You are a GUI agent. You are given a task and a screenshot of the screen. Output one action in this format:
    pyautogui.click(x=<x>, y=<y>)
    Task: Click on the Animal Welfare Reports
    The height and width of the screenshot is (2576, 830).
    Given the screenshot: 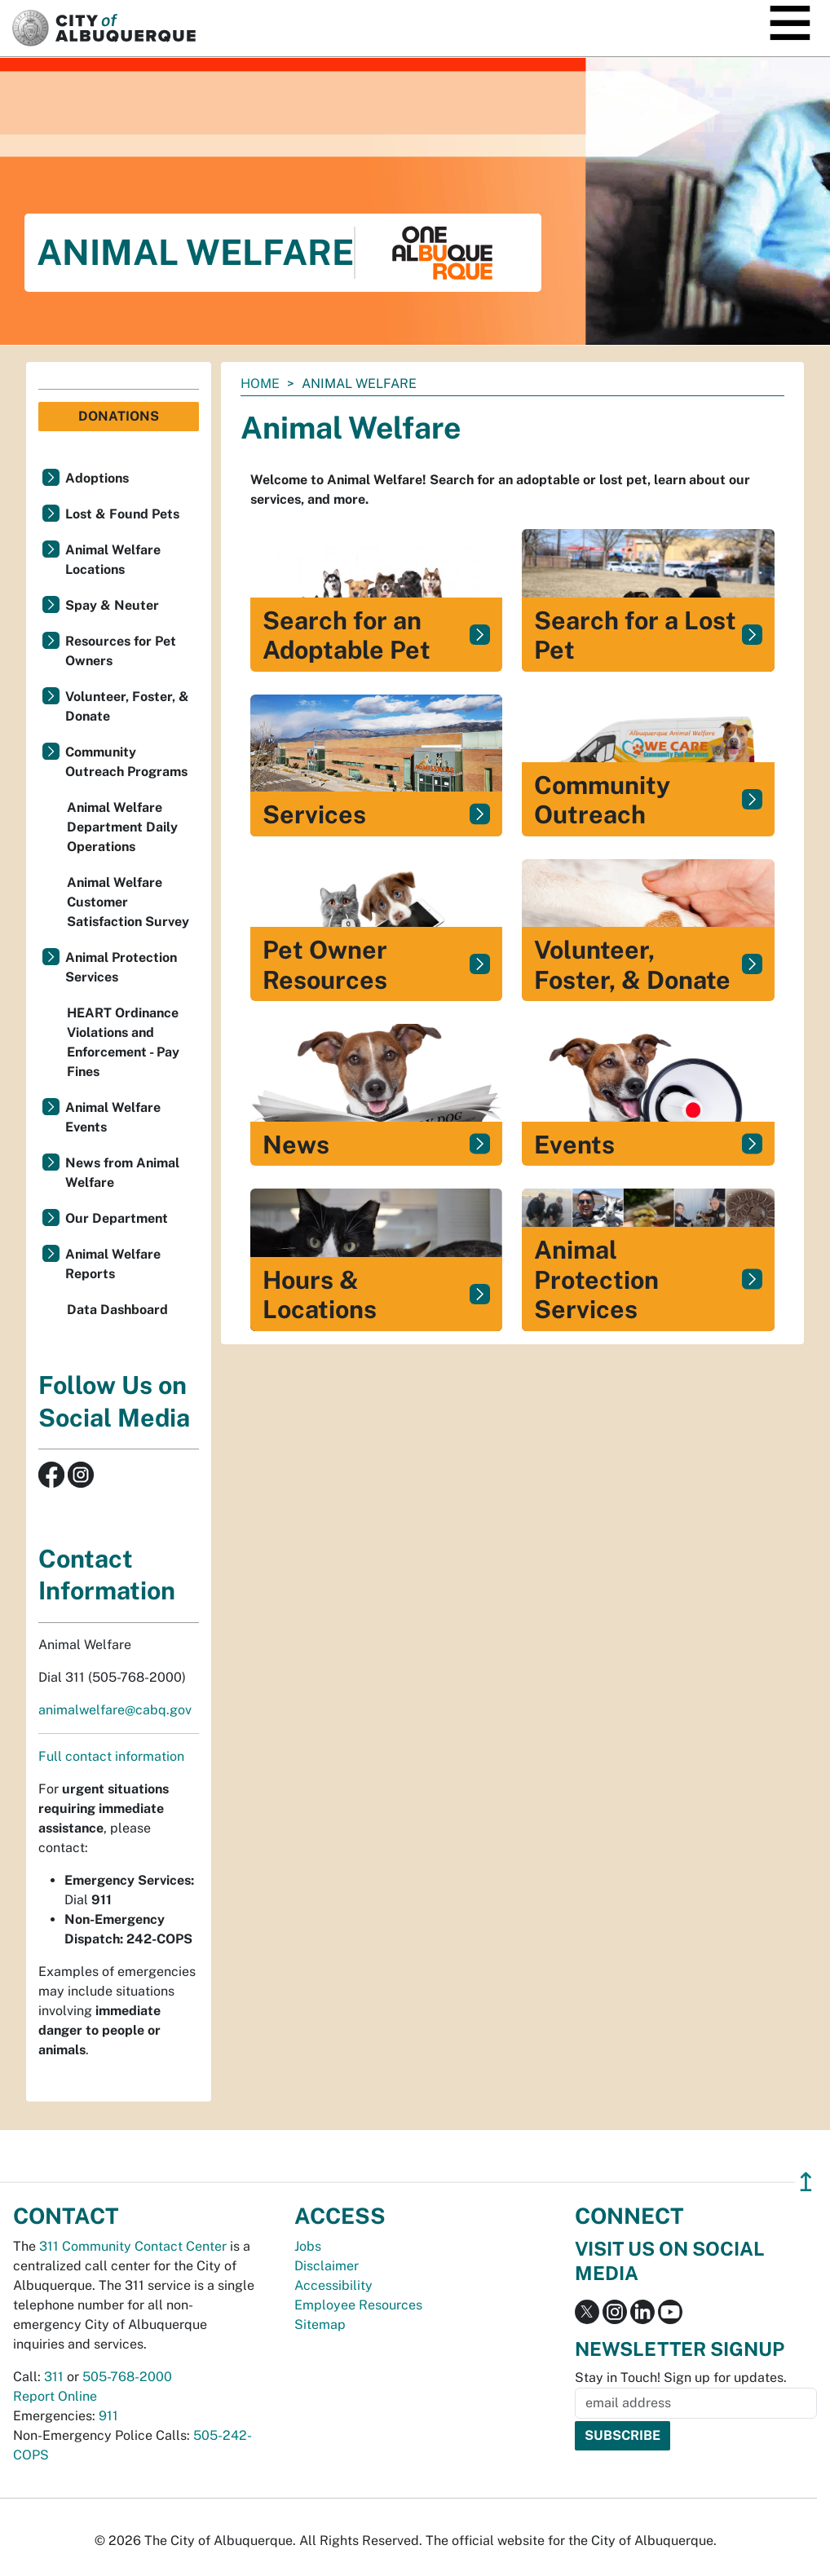 What is the action you would take?
    pyautogui.click(x=113, y=1263)
    